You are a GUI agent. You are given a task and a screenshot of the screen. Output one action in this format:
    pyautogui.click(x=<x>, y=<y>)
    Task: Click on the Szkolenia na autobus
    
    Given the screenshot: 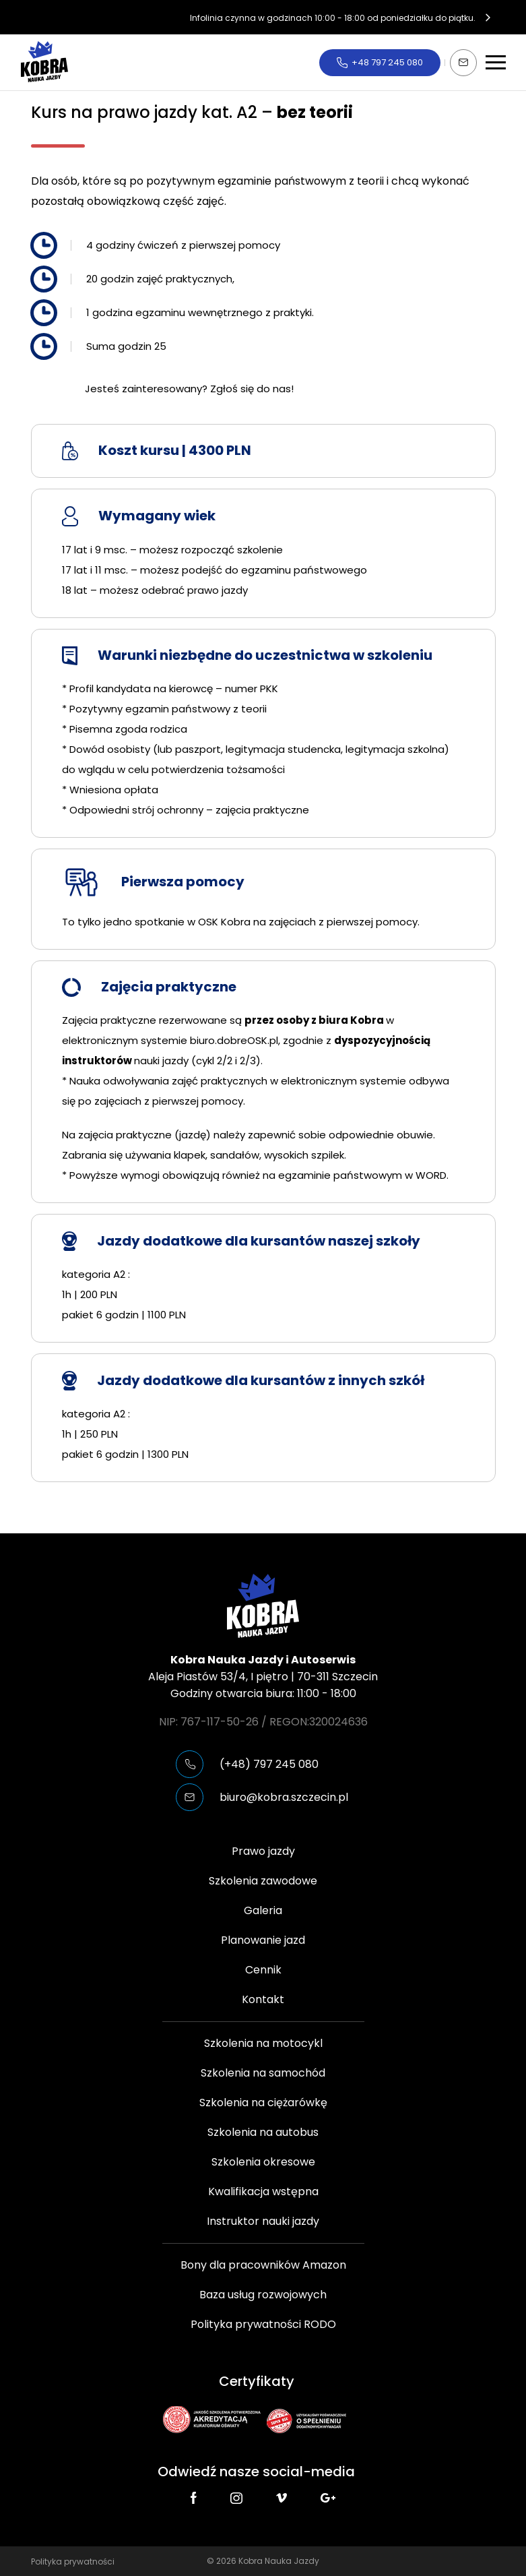 What is the action you would take?
    pyautogui.click(x=263, y=2132)
    